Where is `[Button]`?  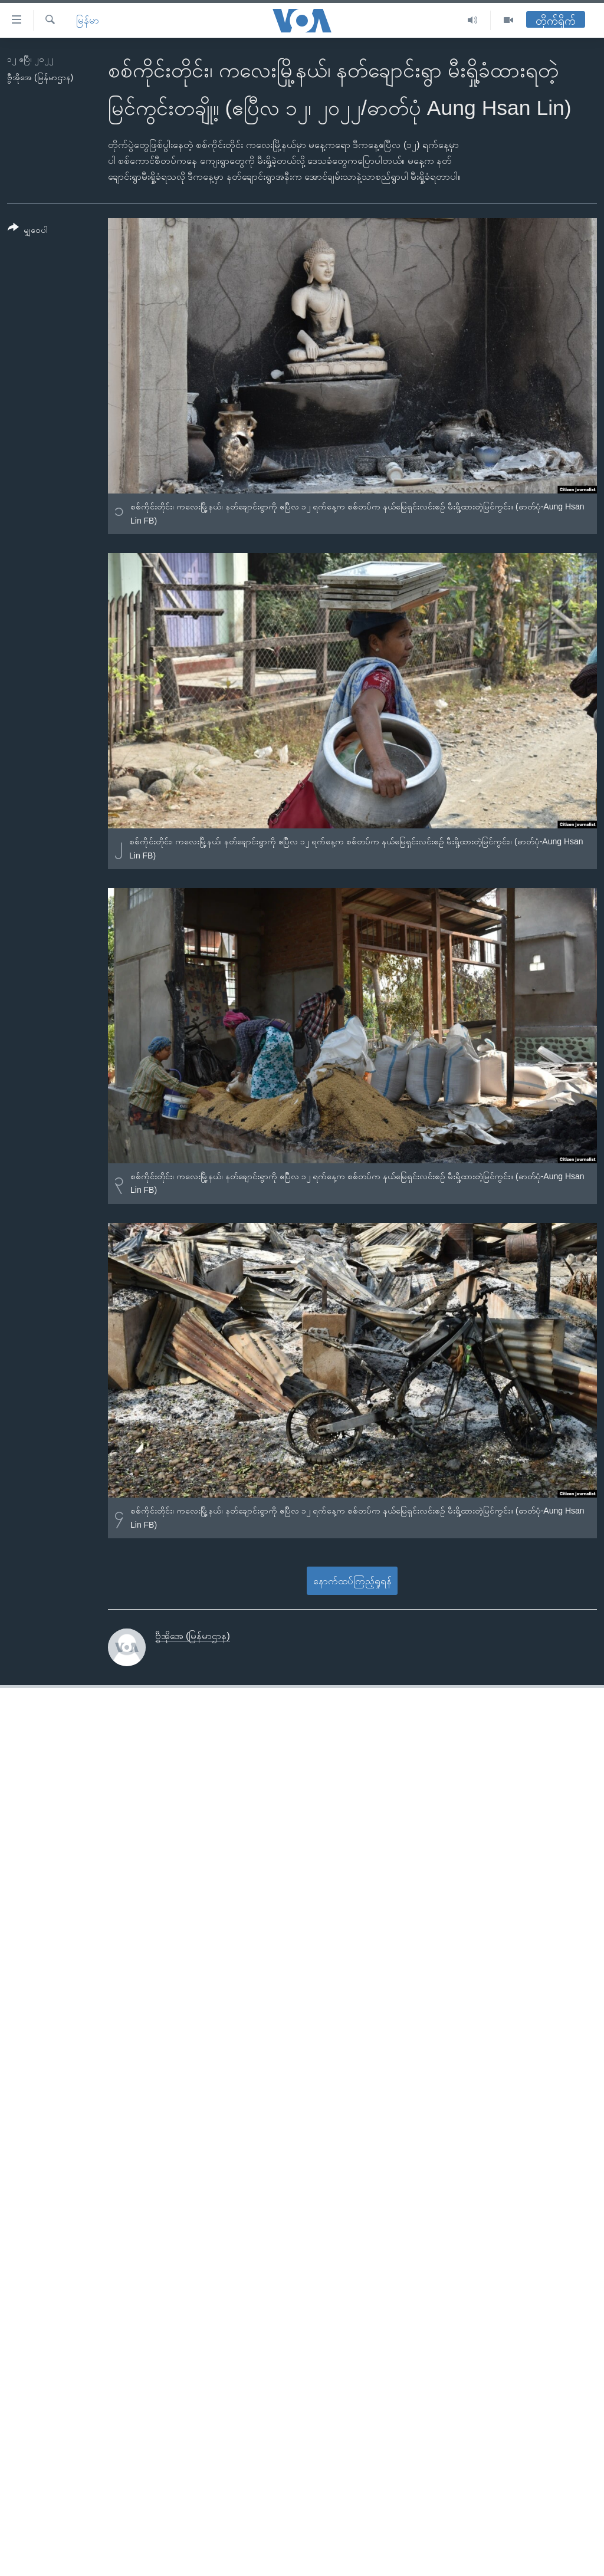 [Button] is located at coordinates (28, 231).